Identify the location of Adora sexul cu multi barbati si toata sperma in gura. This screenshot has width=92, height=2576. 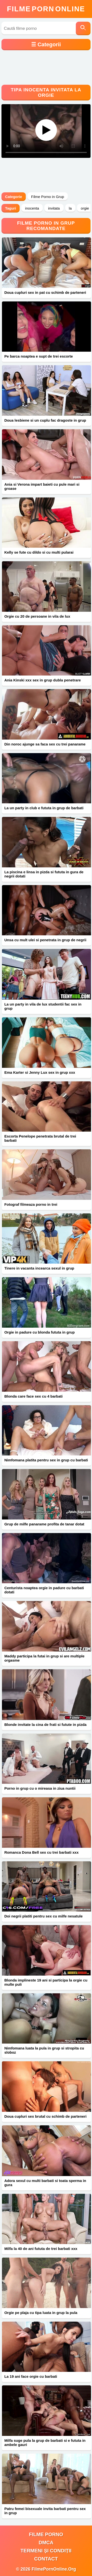
(45, 2183).